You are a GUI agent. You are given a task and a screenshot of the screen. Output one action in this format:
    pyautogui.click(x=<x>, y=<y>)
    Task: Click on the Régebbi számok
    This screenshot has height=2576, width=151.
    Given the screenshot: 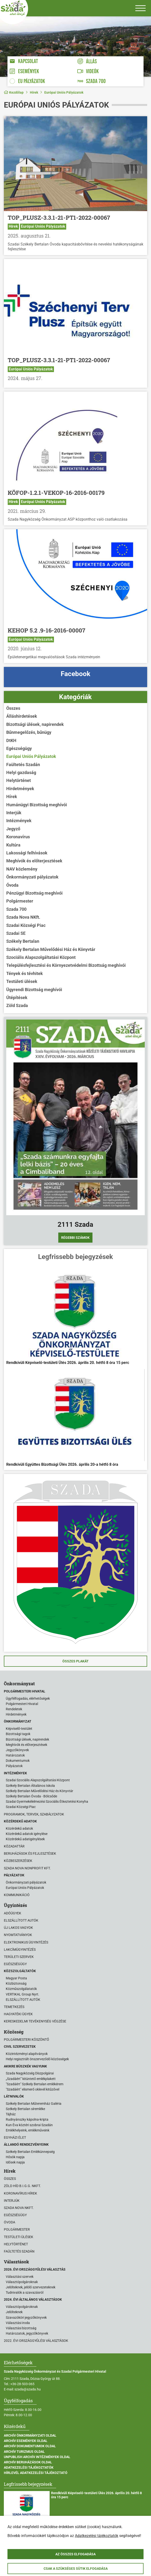 What is the action you would take?
    pyautogui.click(x=75, y=1238)
    